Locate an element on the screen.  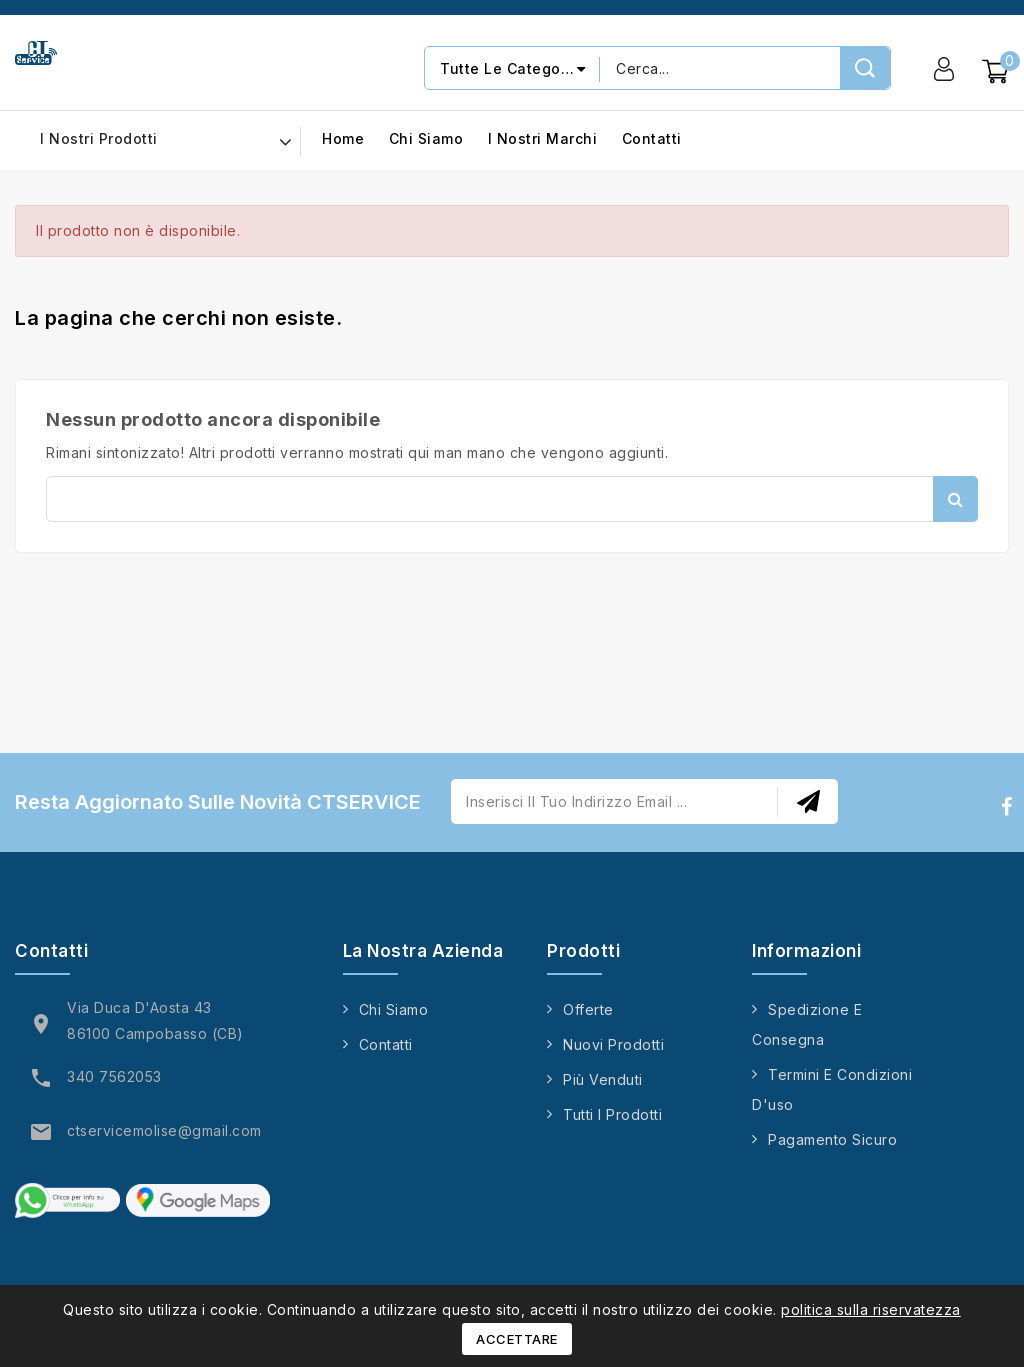
I nostri marchi is located at coordinates (543, 139).